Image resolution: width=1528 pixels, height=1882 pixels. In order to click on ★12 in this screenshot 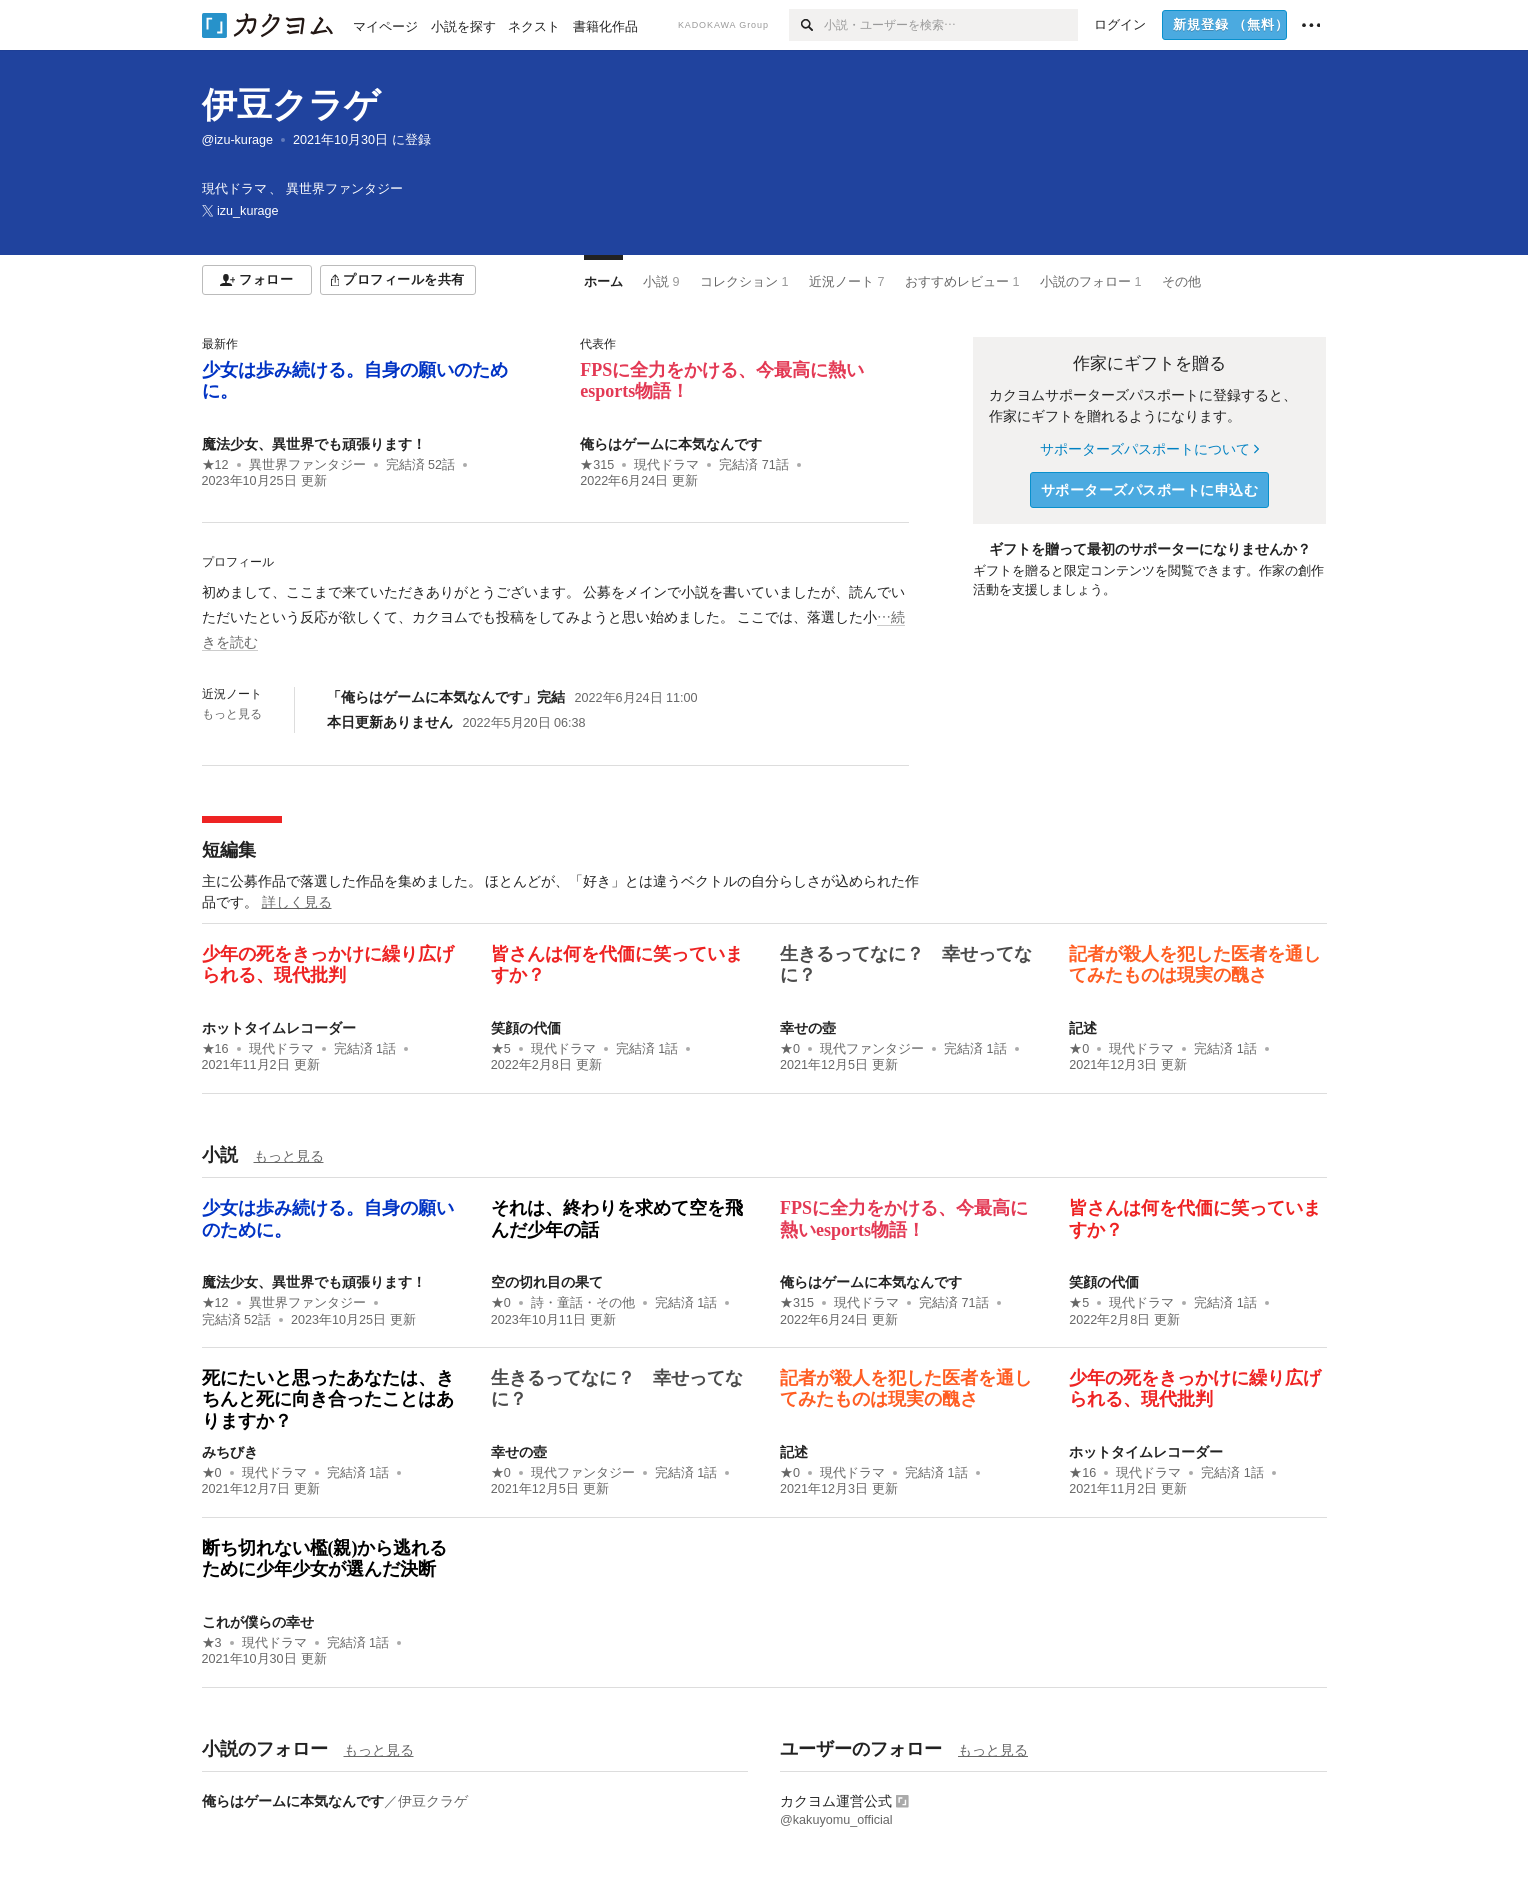, I will do `click(215, 465)`.